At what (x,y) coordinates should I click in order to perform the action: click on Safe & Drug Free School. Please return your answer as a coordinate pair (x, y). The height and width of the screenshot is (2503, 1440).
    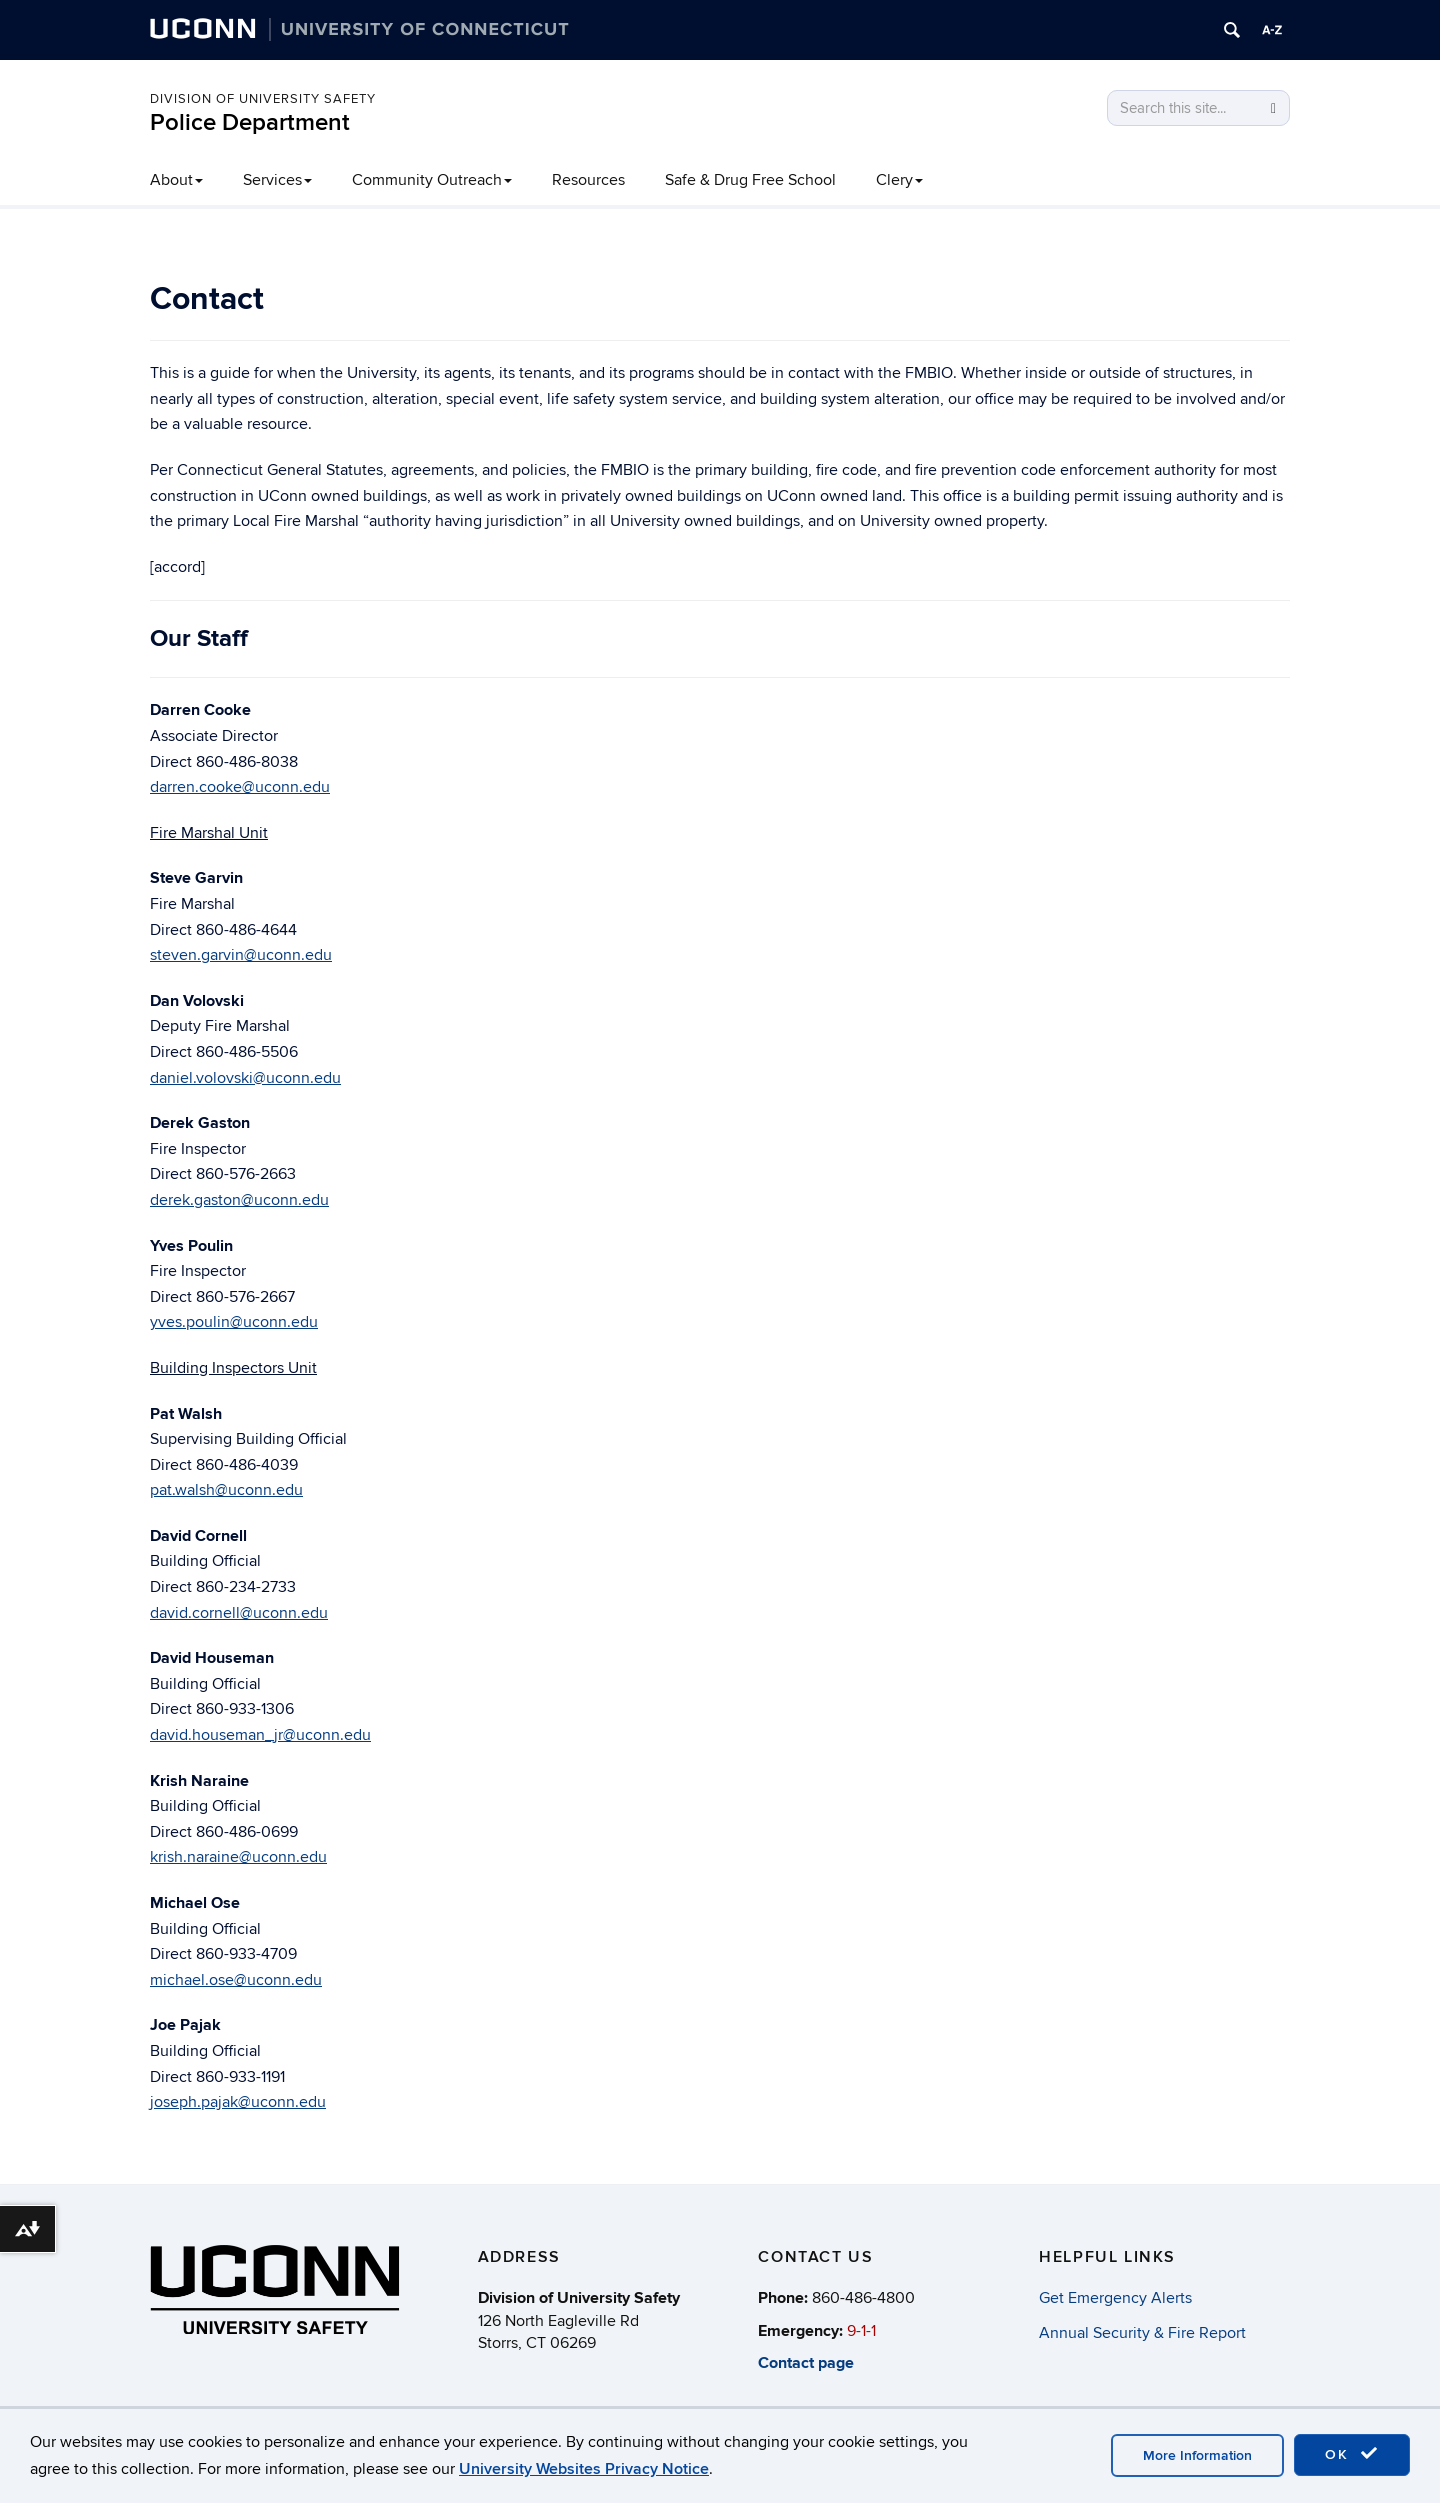
    Looking at the image, I should click on (750, 180).